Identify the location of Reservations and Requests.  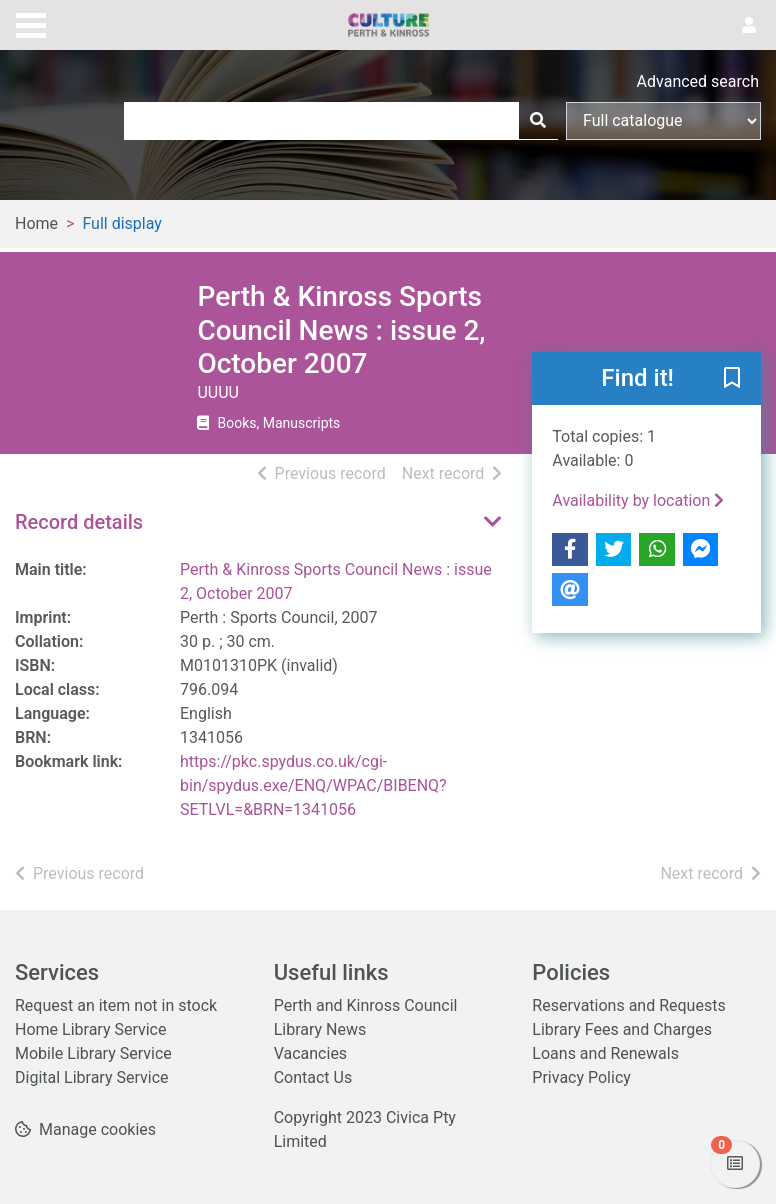
(628, 1005).